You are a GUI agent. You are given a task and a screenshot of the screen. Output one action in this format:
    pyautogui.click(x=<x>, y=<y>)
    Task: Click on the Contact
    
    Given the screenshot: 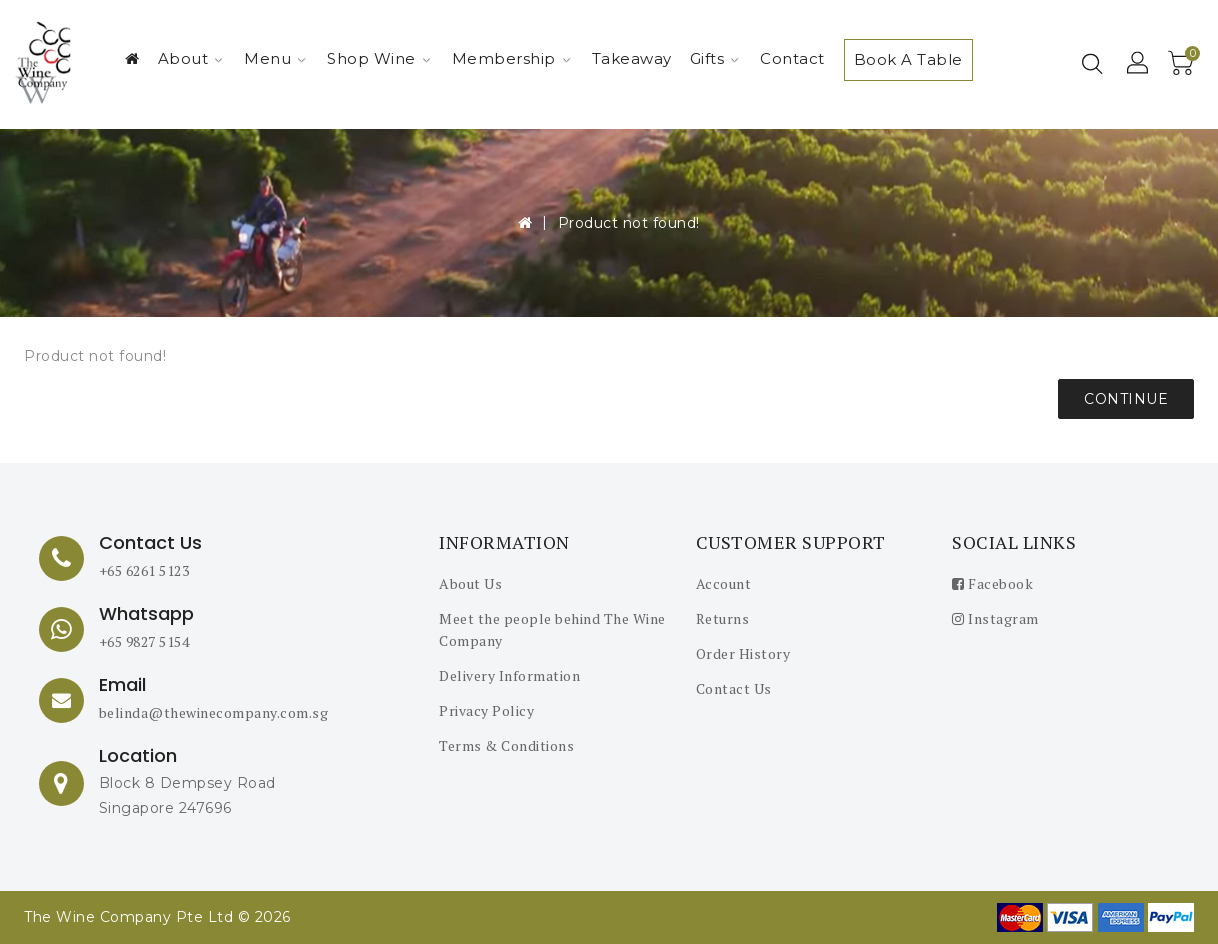 What is the action you would take?
    pyautogui.click(x=792, y=58)
    